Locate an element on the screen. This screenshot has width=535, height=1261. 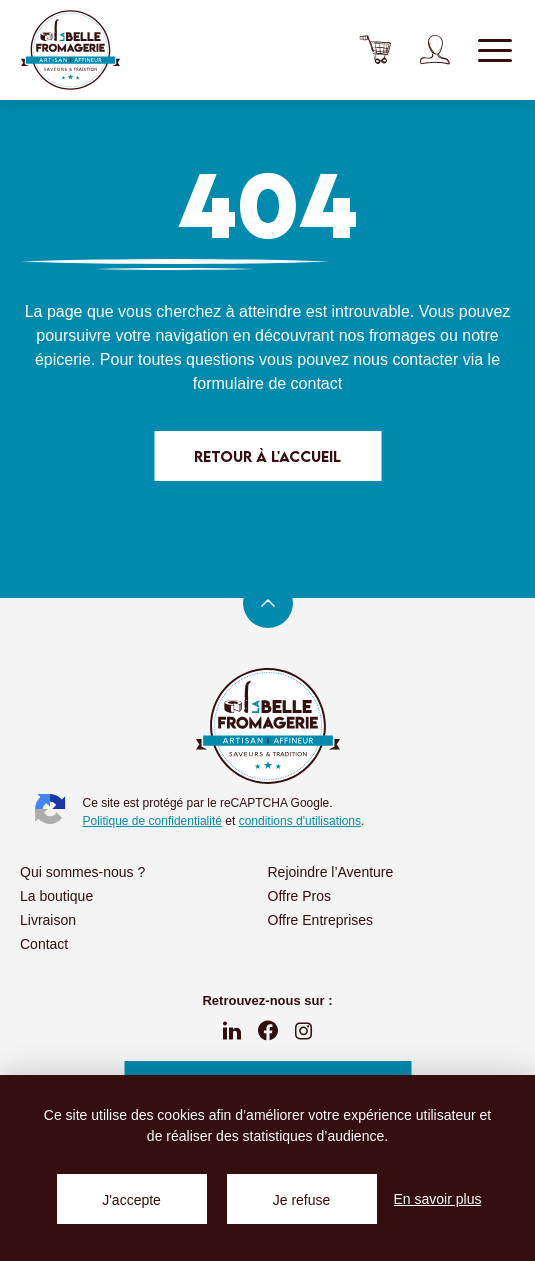
linkedin is located at coordinates (232, 1031).